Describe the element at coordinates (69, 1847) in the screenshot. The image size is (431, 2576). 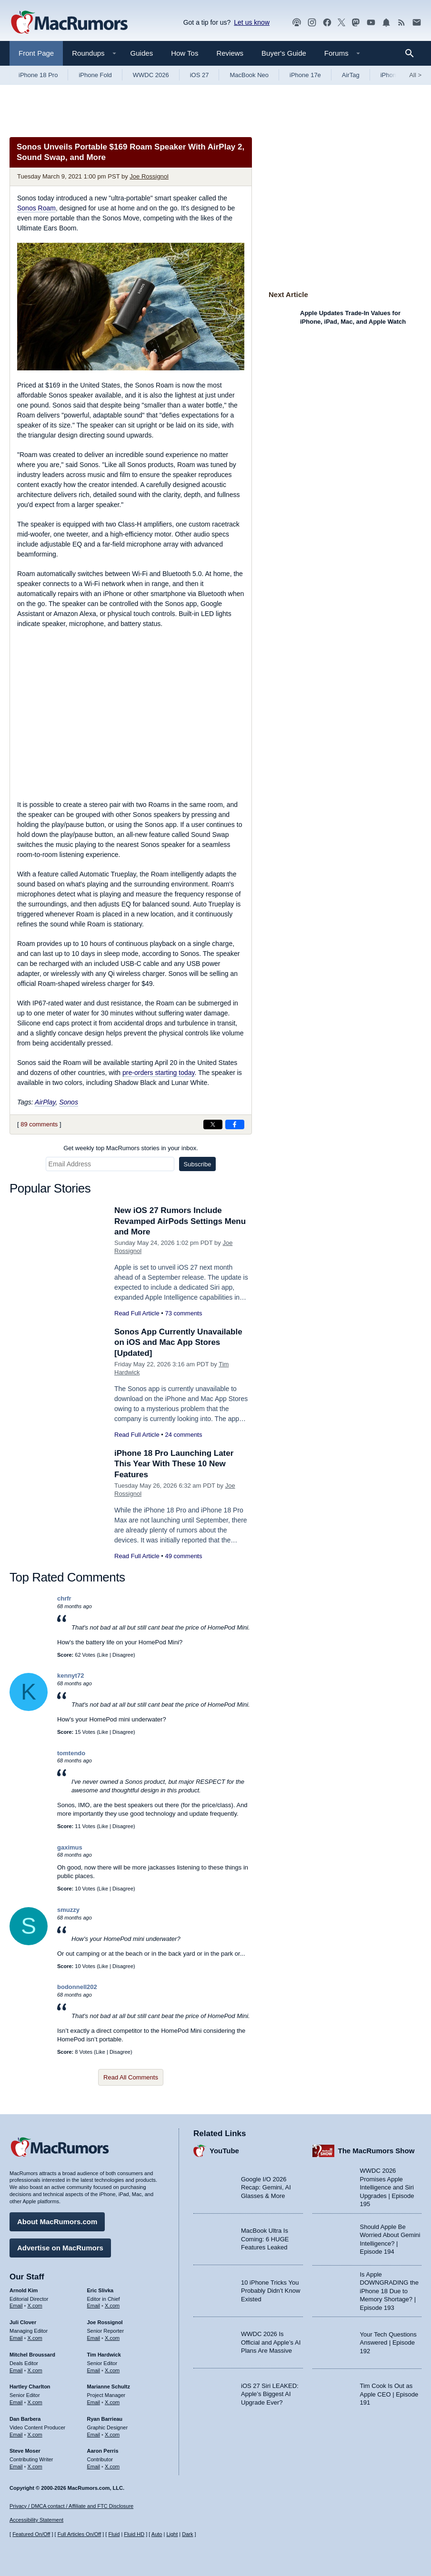
I see `gaximus` at that location.